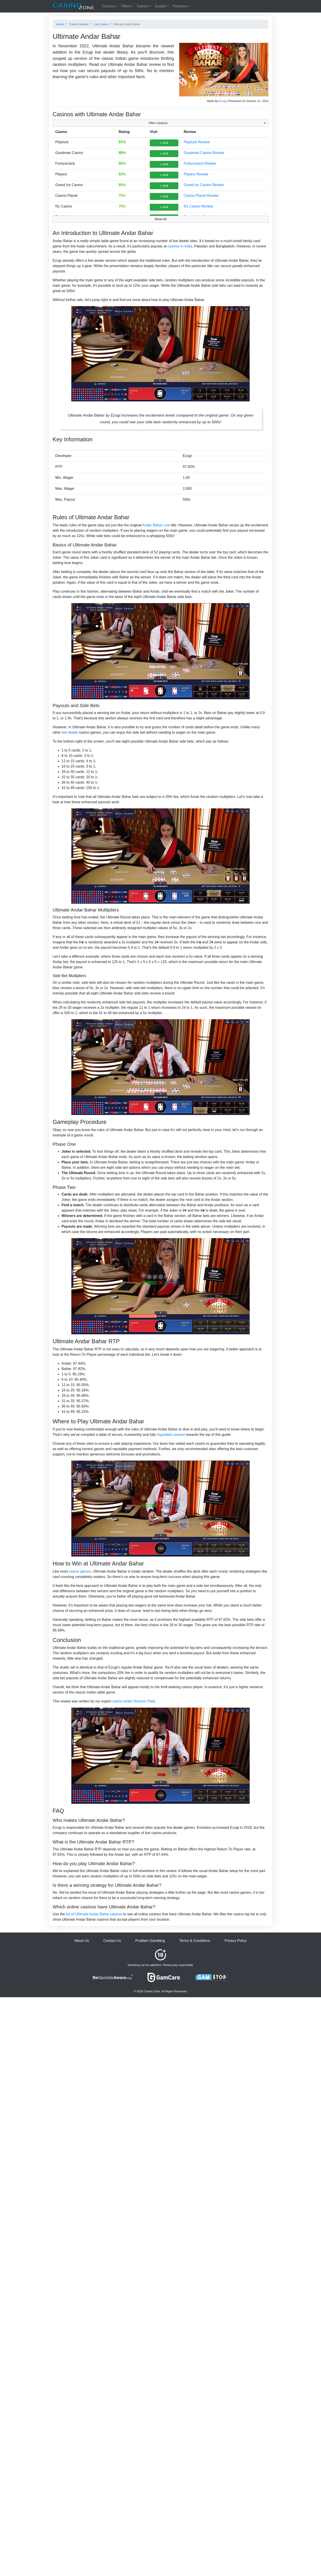 The height and width of the screenshot is (2576, 321). I want to click on Casinos [button], so click(108, 6).